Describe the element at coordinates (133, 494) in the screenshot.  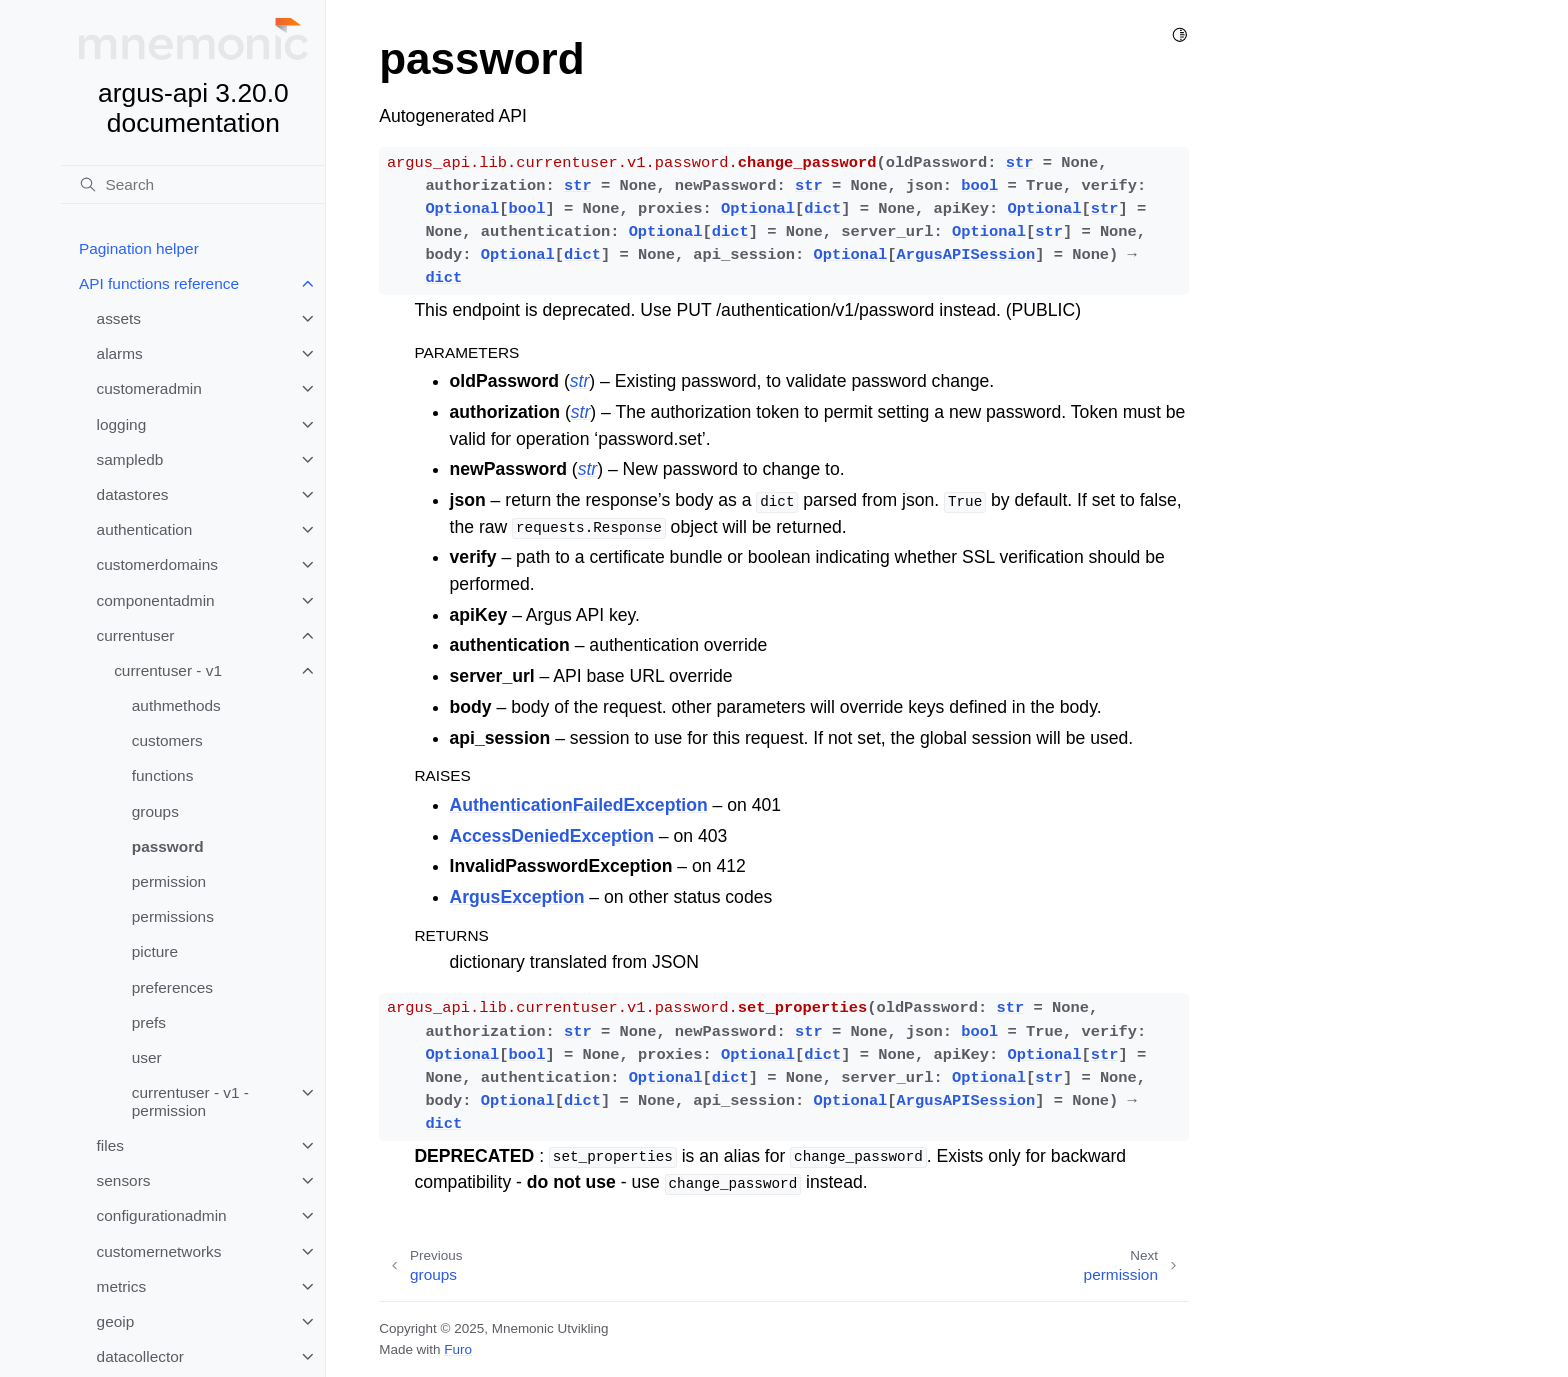
I see `datastores` at that location.